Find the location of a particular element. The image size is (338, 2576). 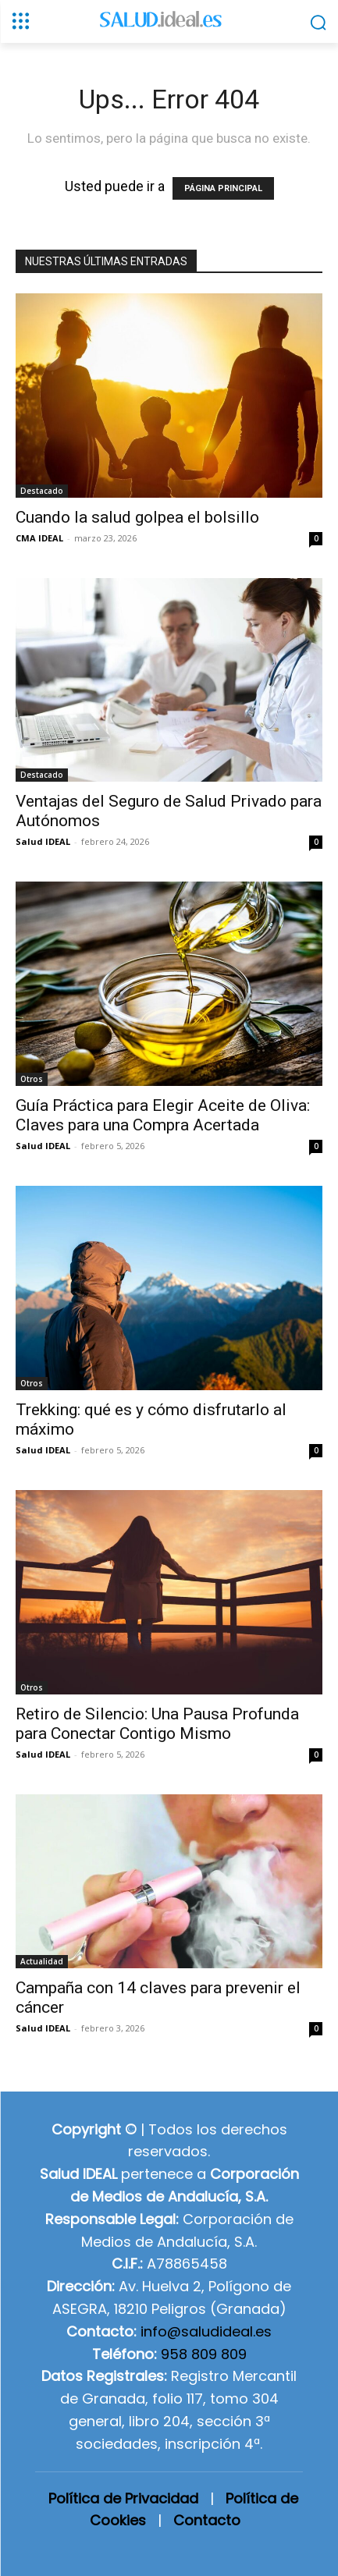

Cuando la salud golpea el bolsillo is located at coordinates (137, 517).